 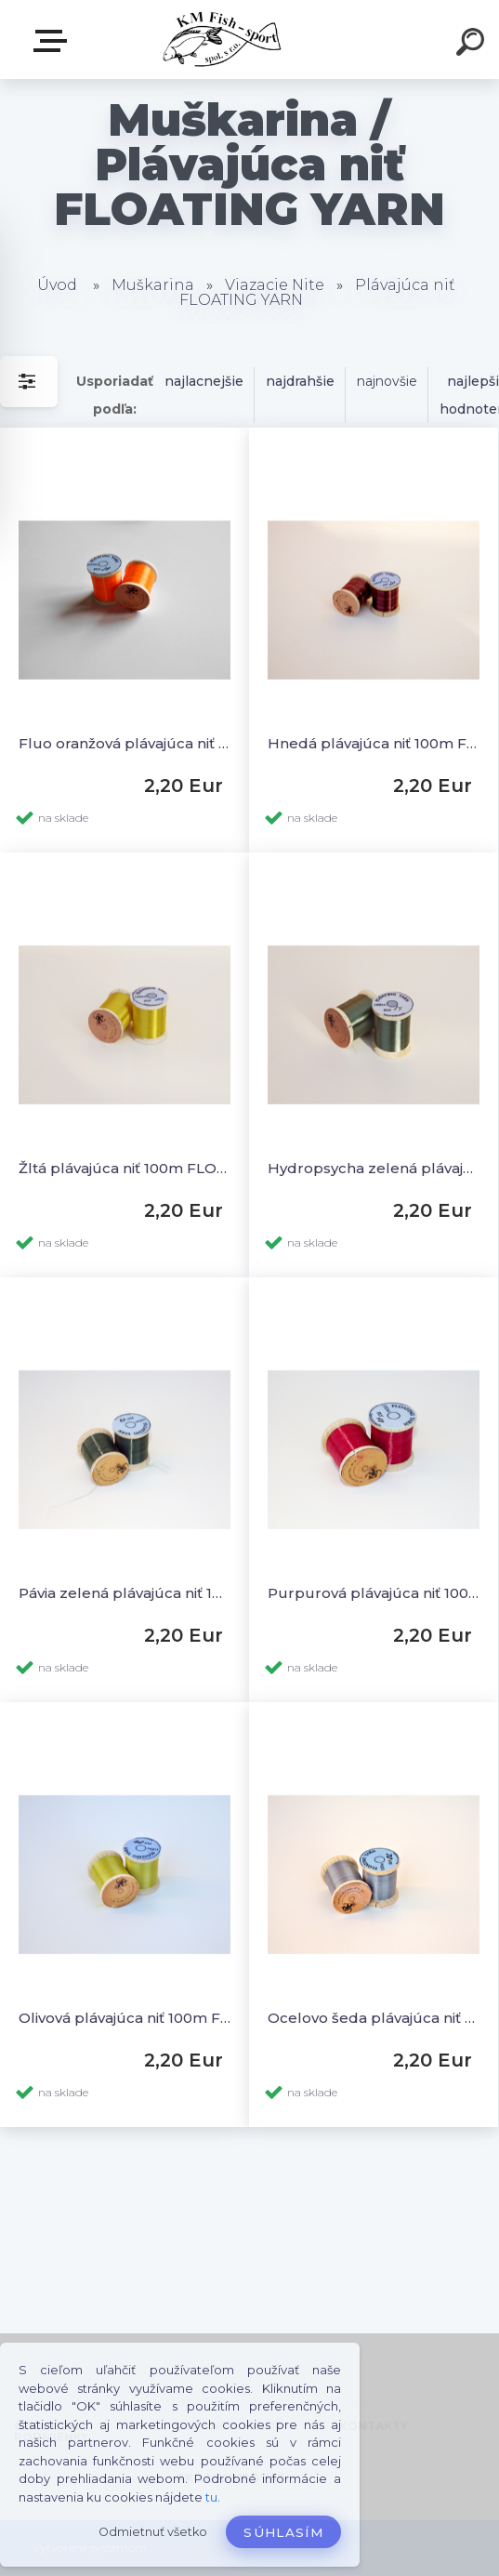 I want to click on Muškarina, so click(x=153, y=285).